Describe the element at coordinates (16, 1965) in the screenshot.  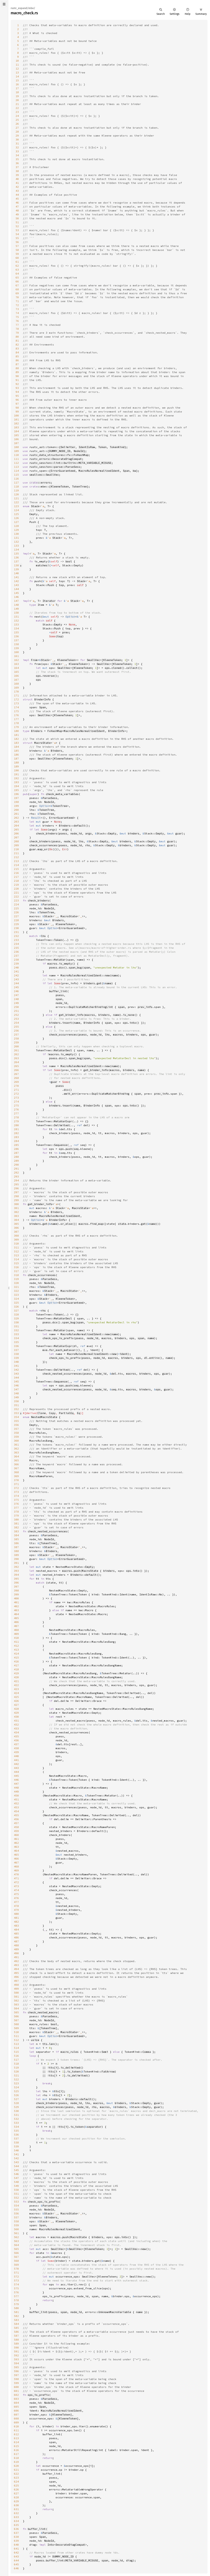
I see `493` at that location.